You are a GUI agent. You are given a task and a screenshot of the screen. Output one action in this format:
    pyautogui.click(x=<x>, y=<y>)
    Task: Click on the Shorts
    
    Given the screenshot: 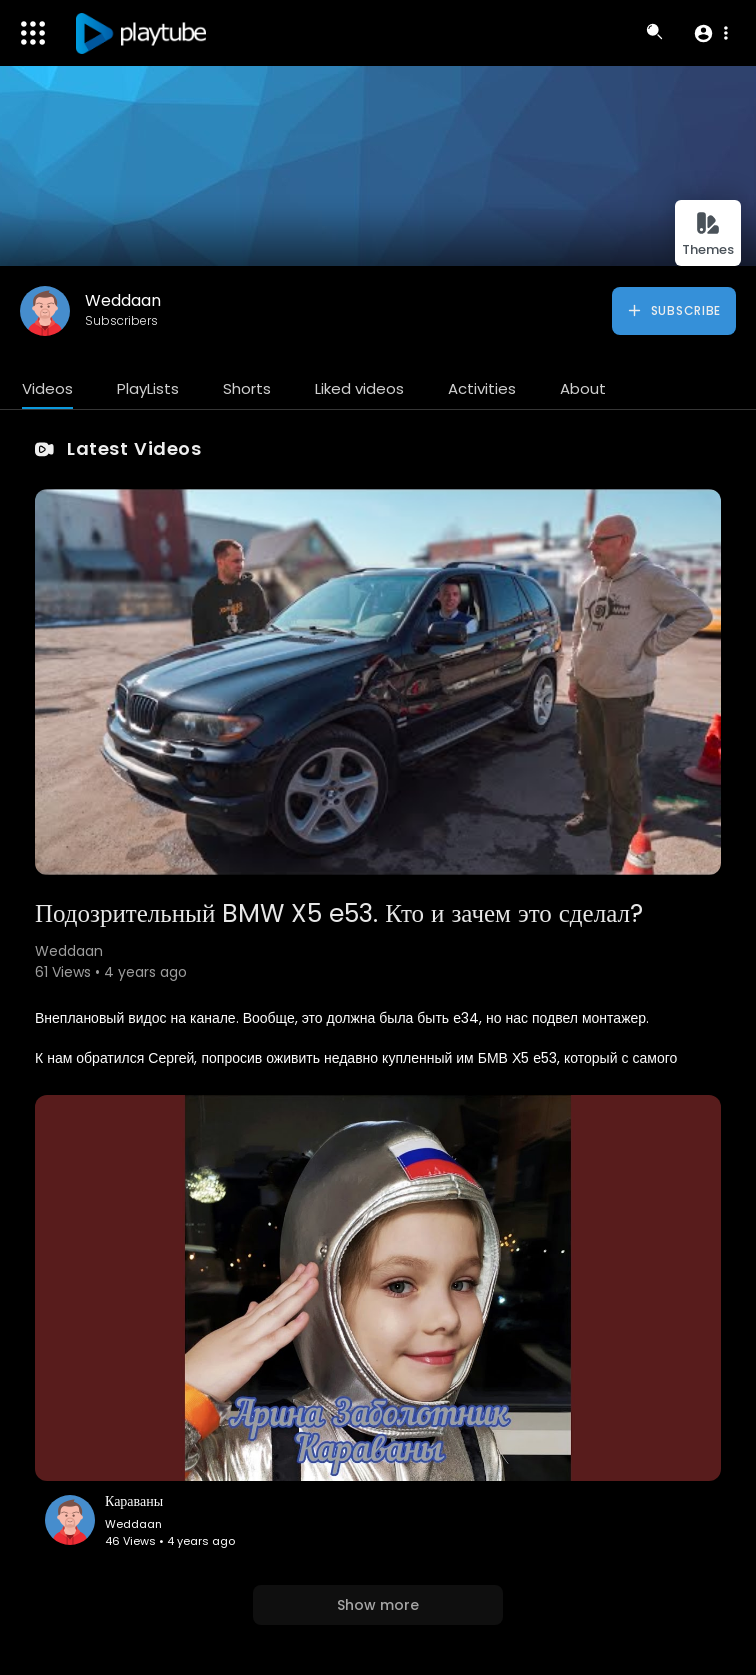 What is the action you would take?
    pyautogui.click(x=247, y=388)
    